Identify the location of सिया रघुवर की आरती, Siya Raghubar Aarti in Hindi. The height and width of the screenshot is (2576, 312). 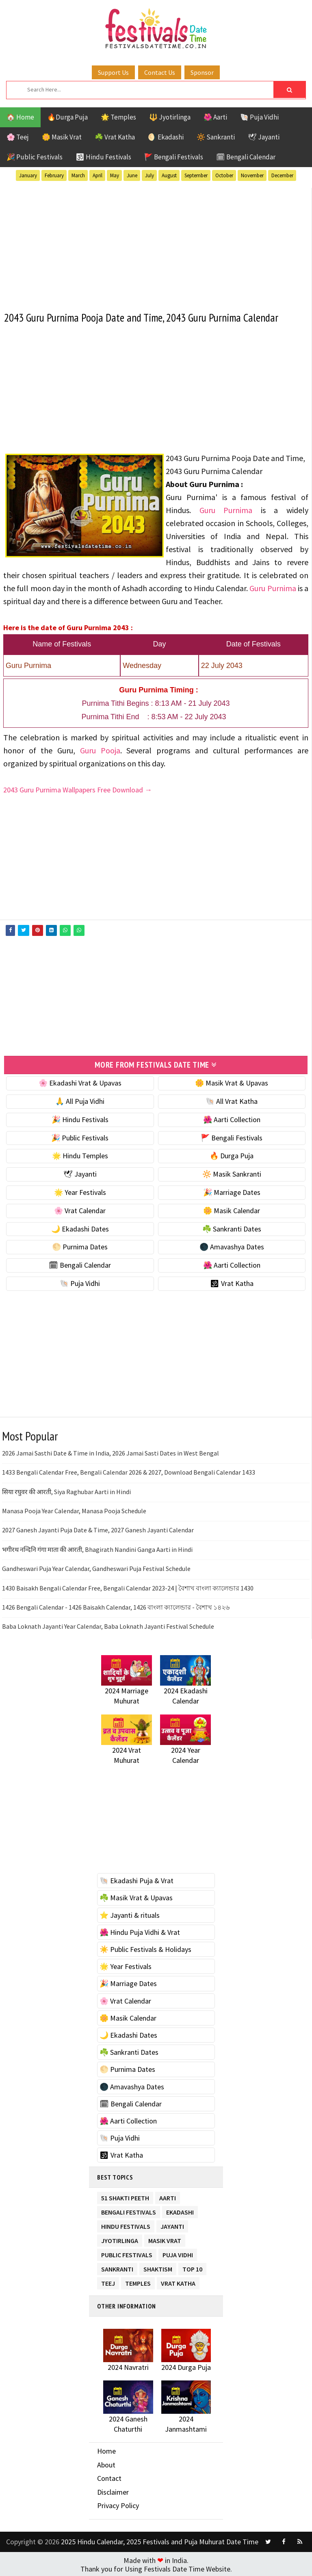
(66, 1490).